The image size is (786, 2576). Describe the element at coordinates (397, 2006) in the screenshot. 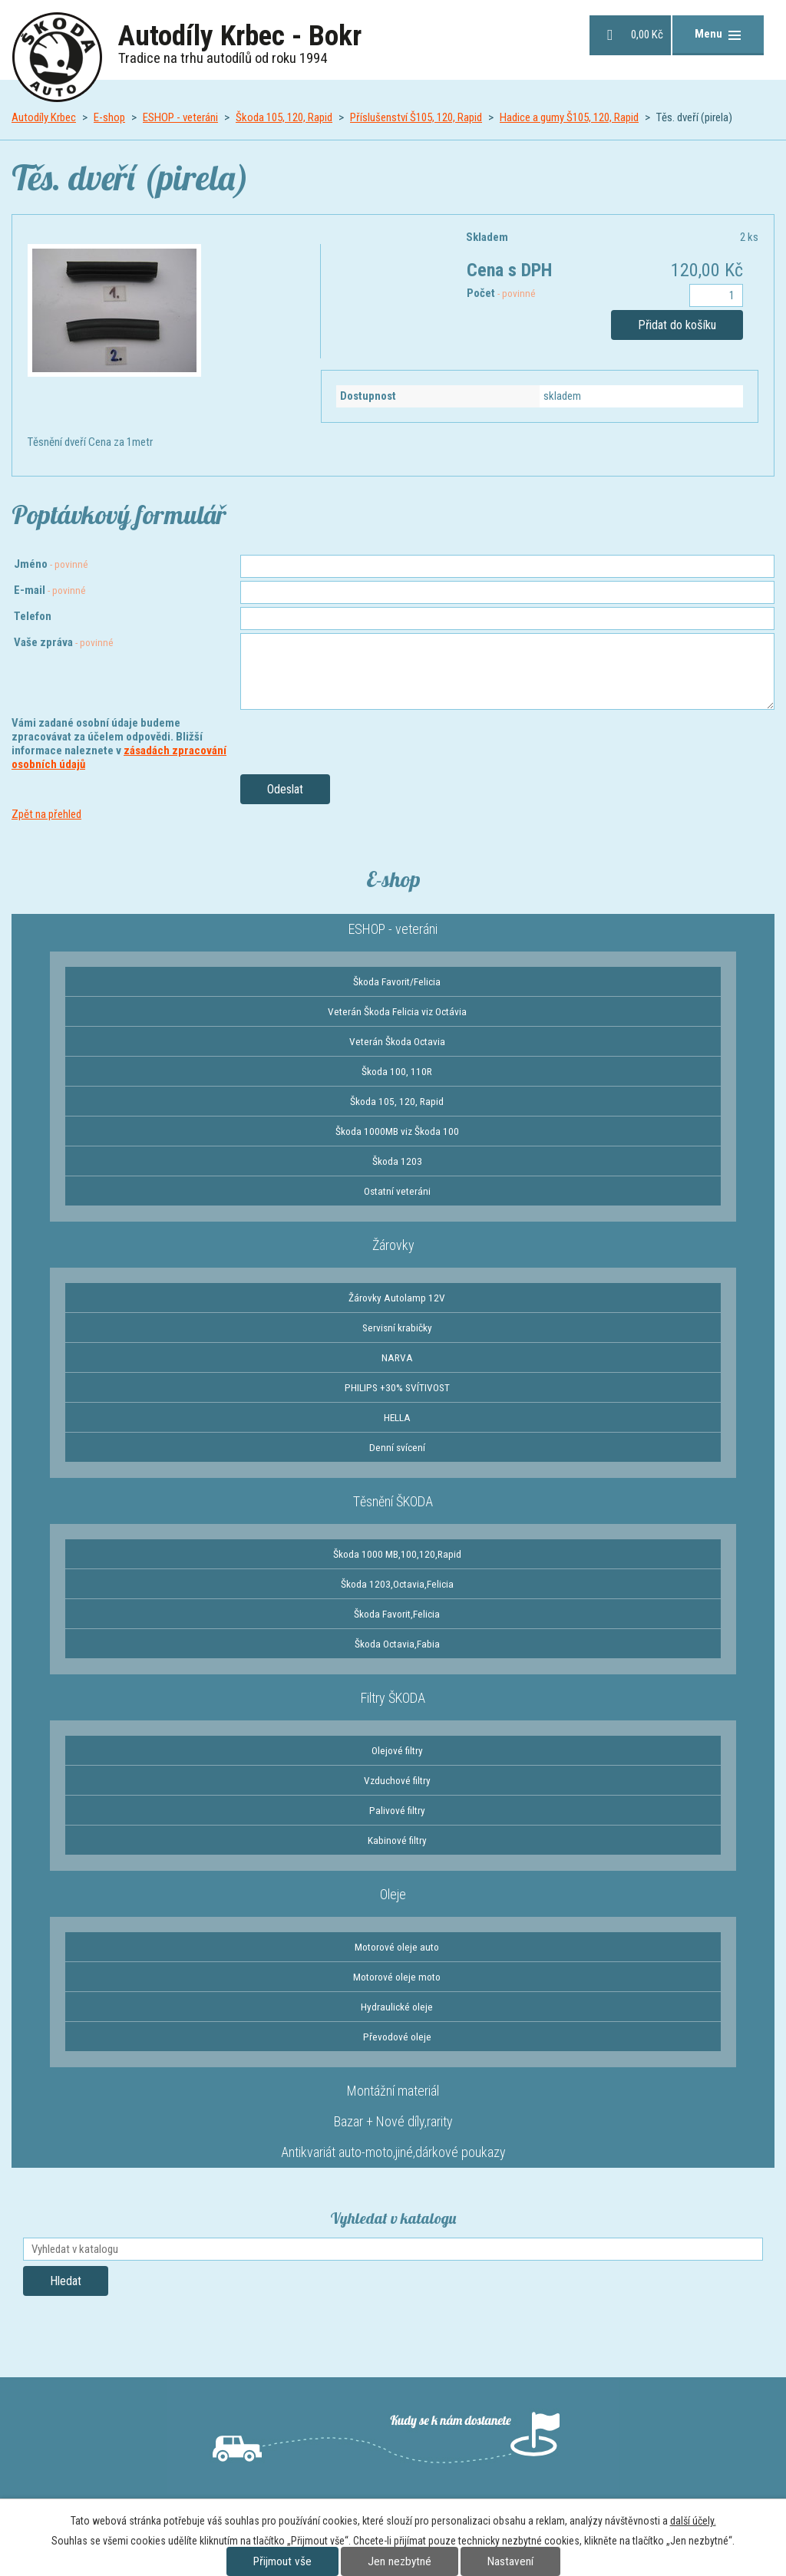

I see `Hydraulické oleje` at that location.